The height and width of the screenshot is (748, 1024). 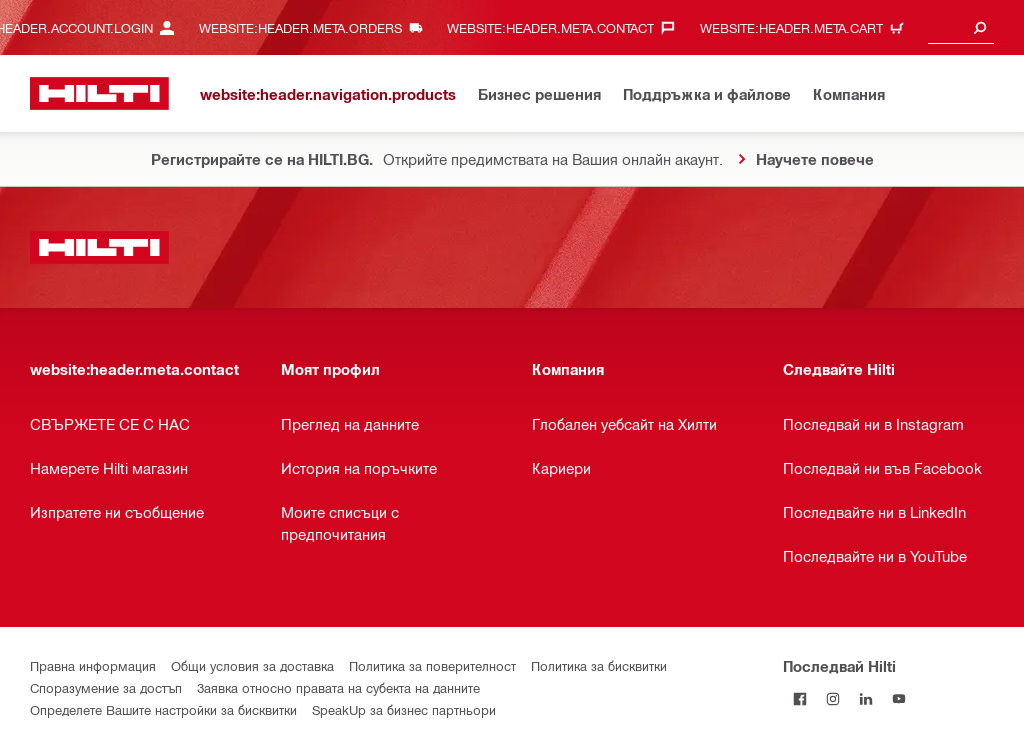 What do you see at coordinates (432, 665) in the screenshot?
I see `Политика за поверителност` at bounding box center [432, 665].